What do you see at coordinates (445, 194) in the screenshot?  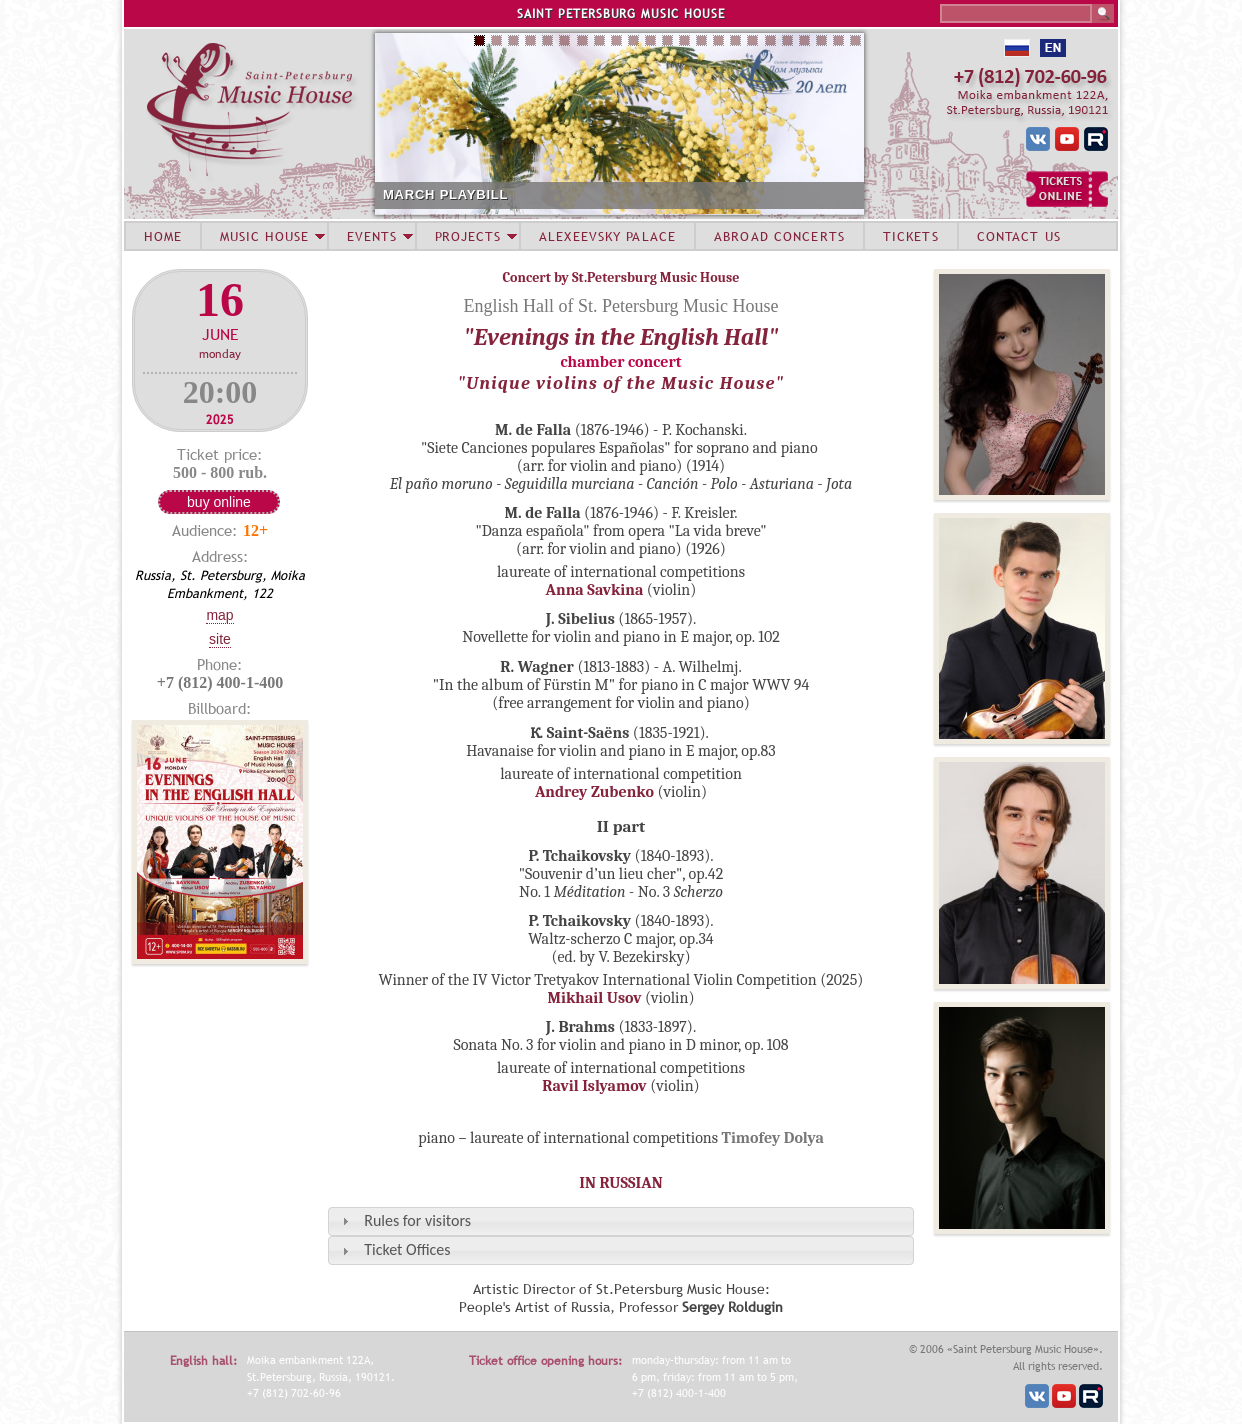 I see `MARCH PLAYBILL` at bounding box center [445, 194].